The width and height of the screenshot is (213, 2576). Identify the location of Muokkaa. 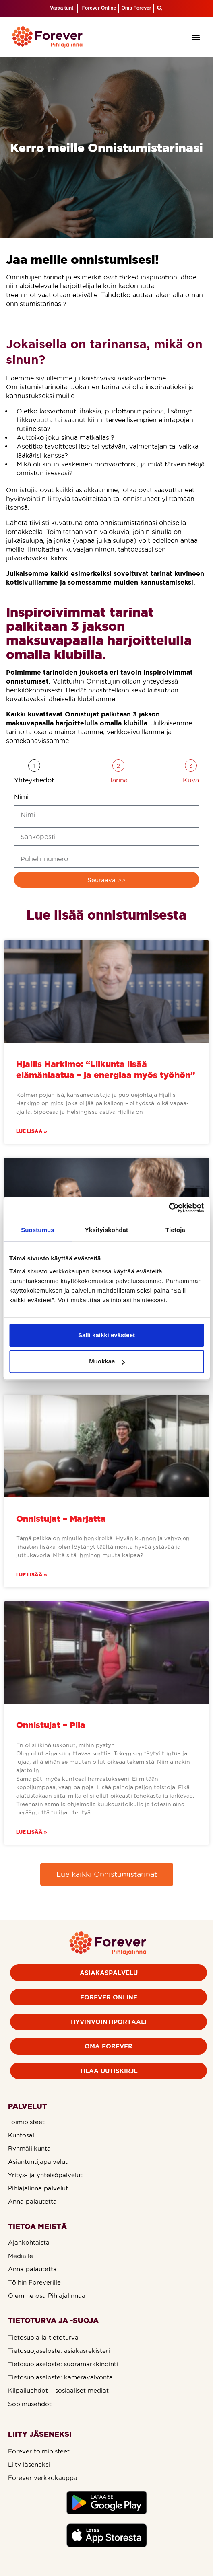
(106, 1361).